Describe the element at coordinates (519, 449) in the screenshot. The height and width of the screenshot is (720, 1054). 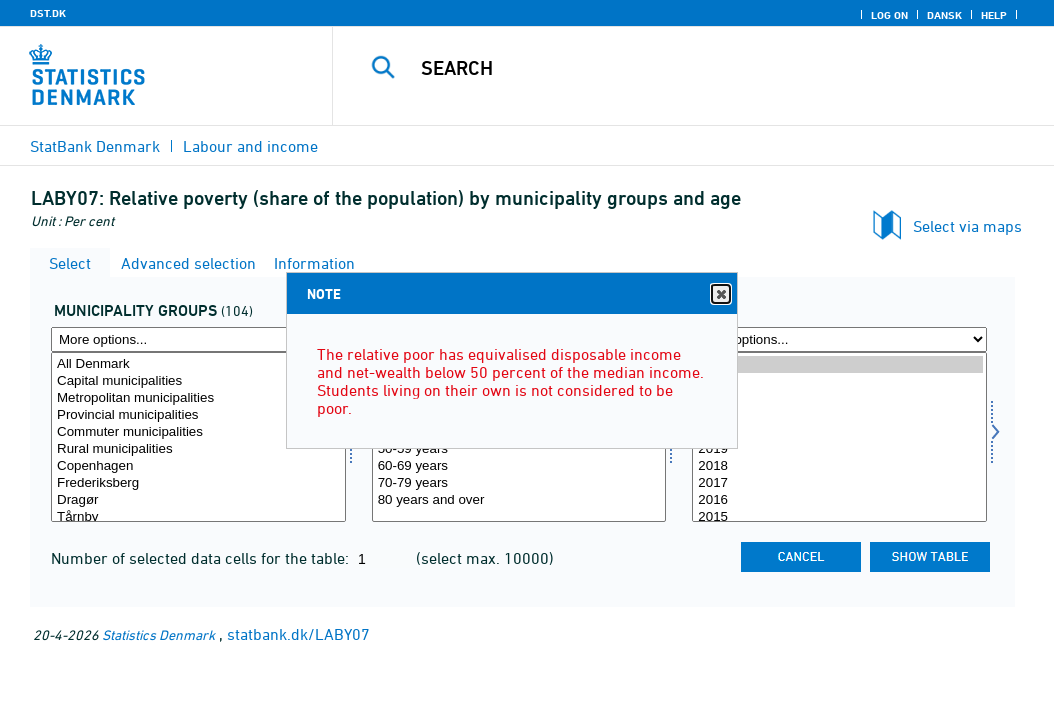
I see `50-59 years` at that location.